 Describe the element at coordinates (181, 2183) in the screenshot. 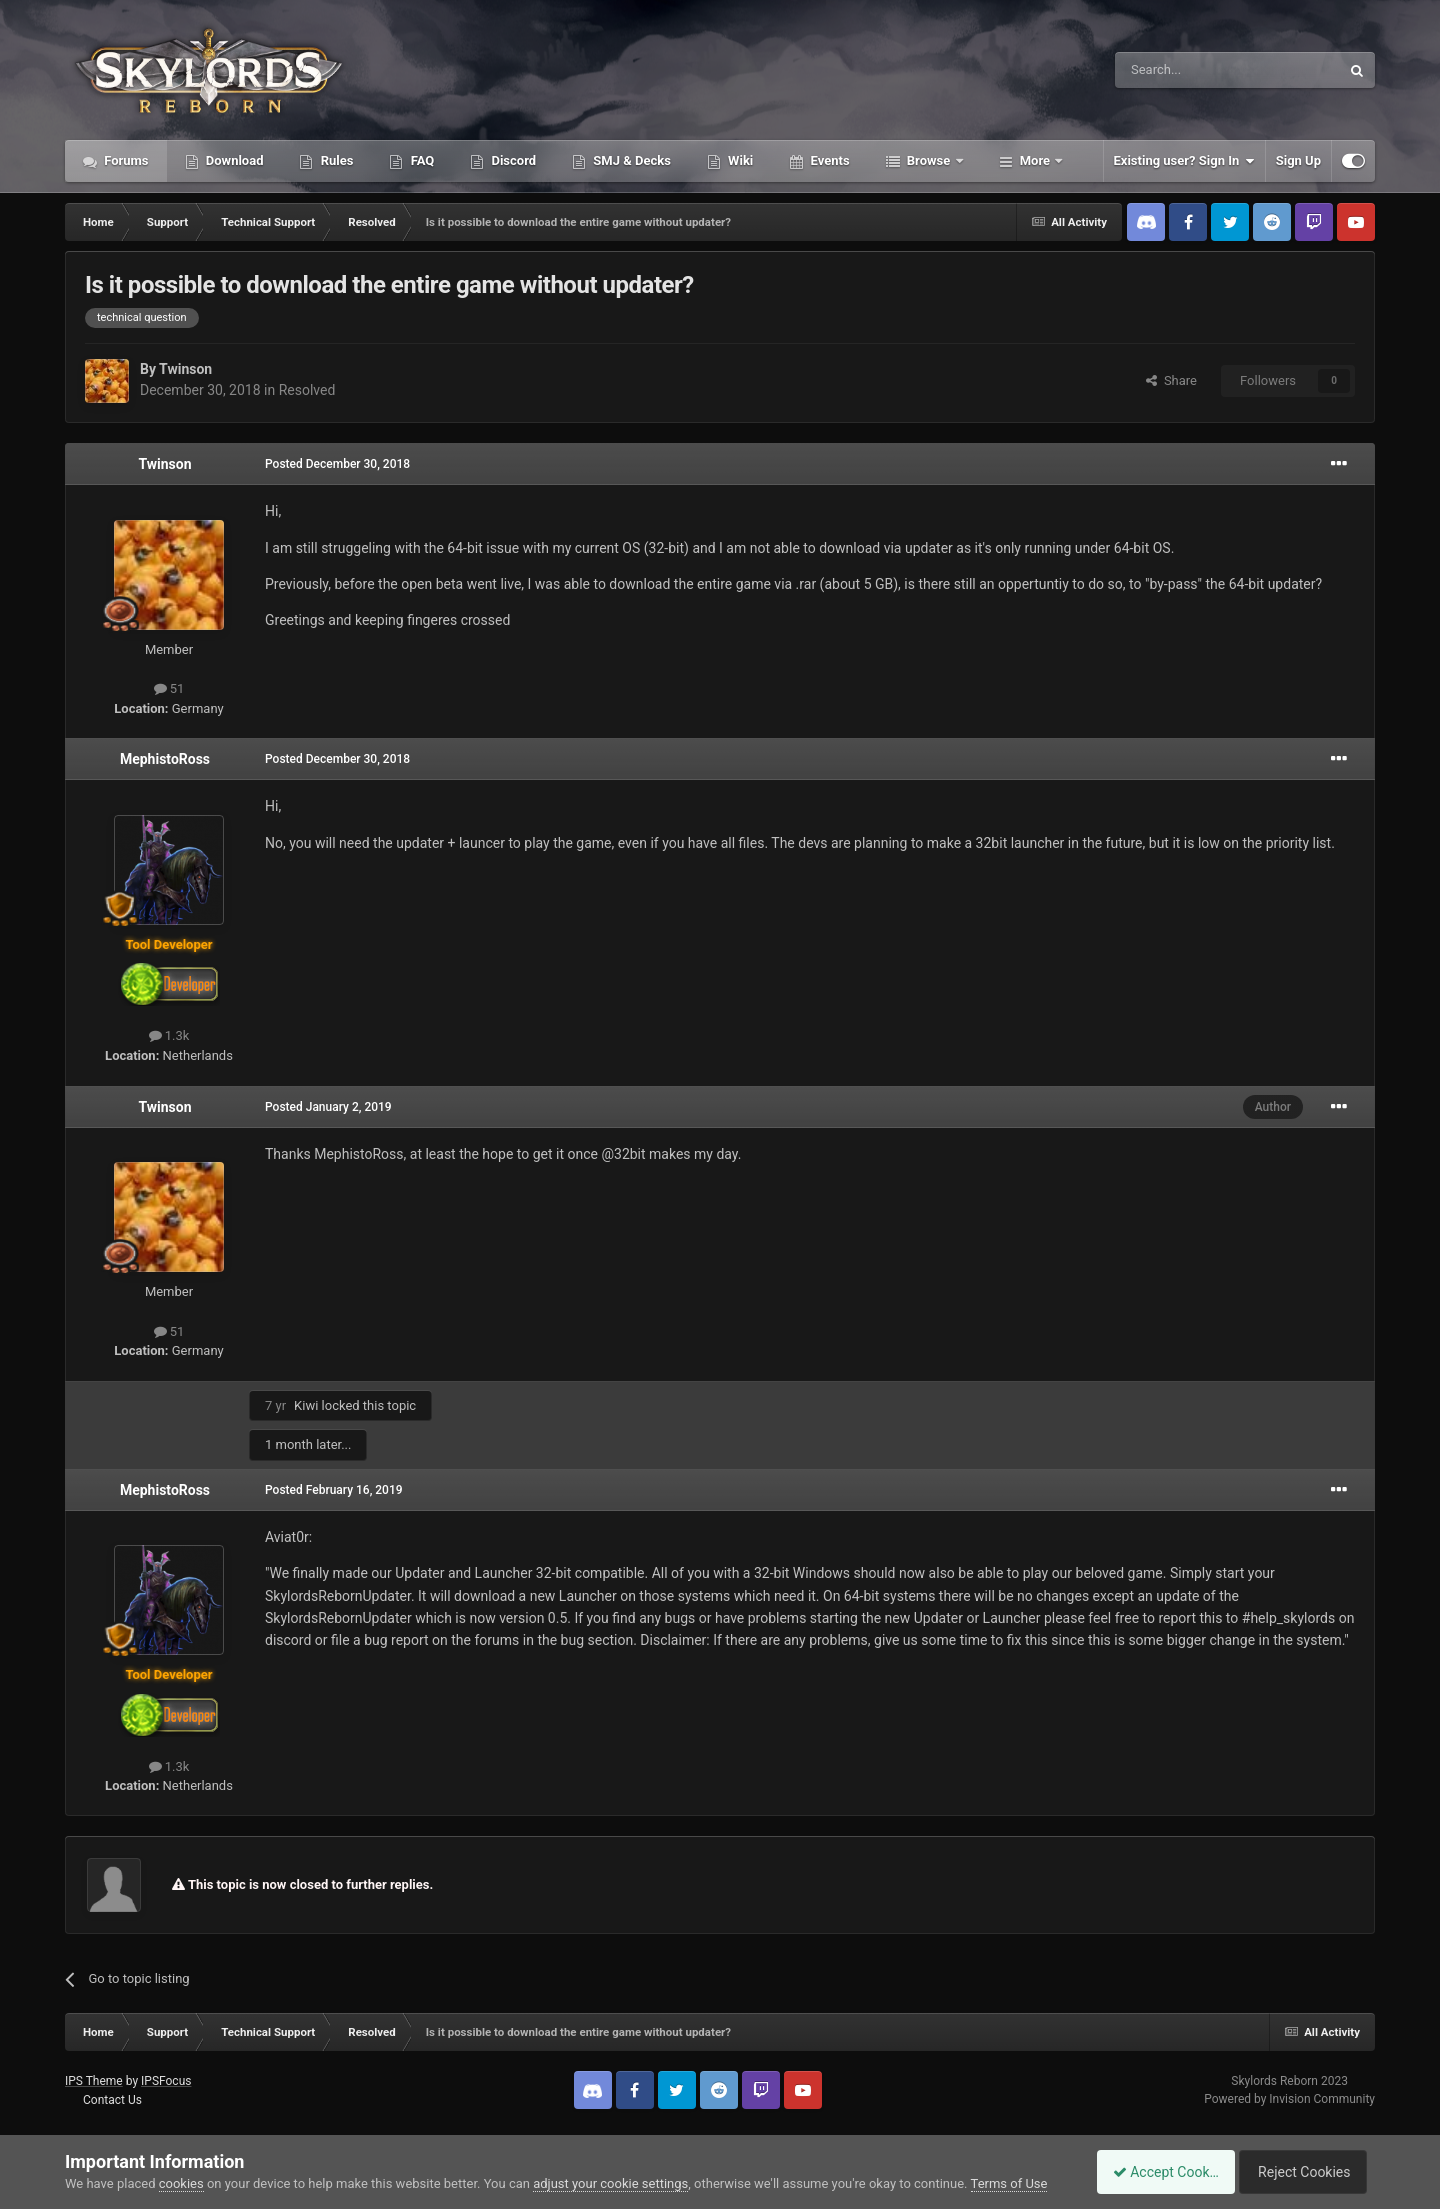

I see `cookies` at that location.